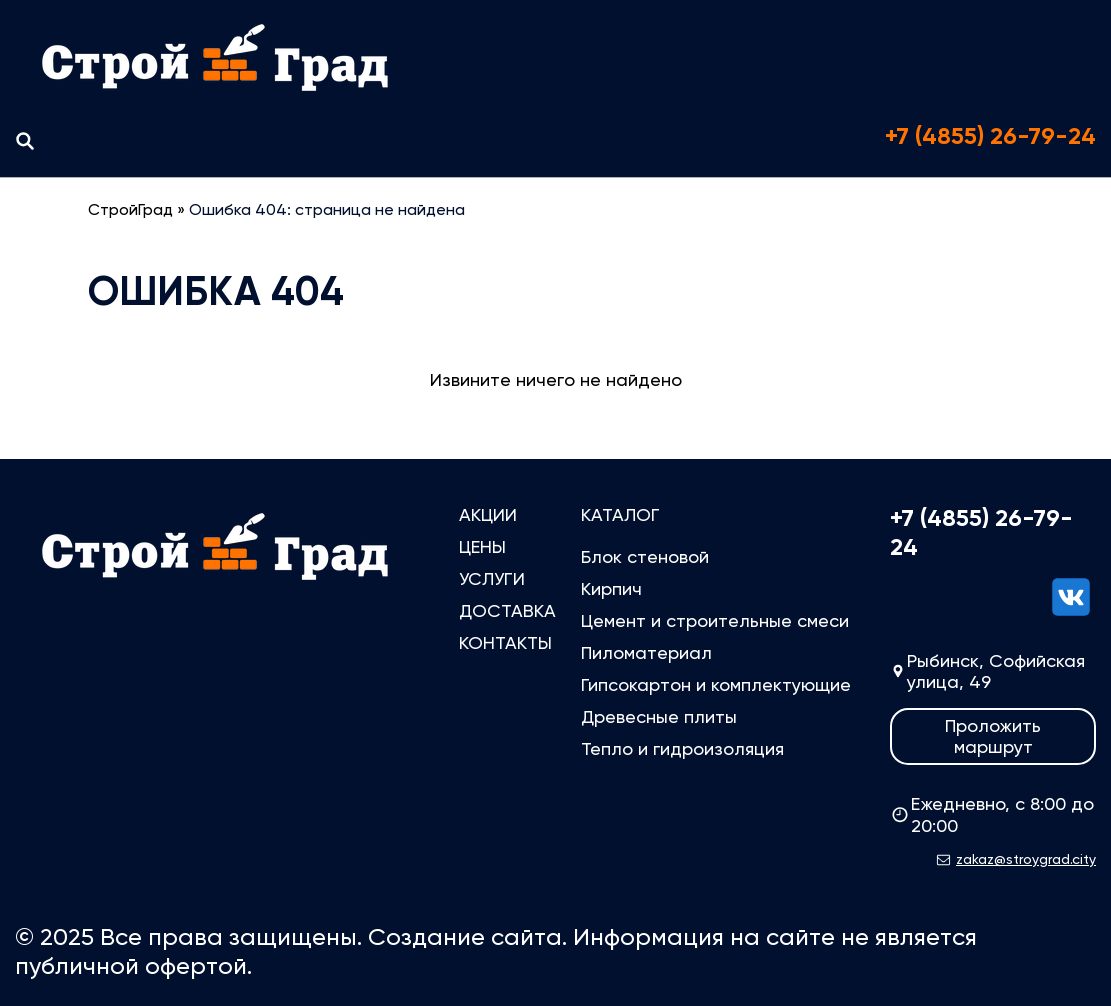 The height and width of the screenshot is (1006, 1111). What do you see at coordinates (505, 642) in the screenshot?
I see `Контакты` at bounding box center [505, 642].